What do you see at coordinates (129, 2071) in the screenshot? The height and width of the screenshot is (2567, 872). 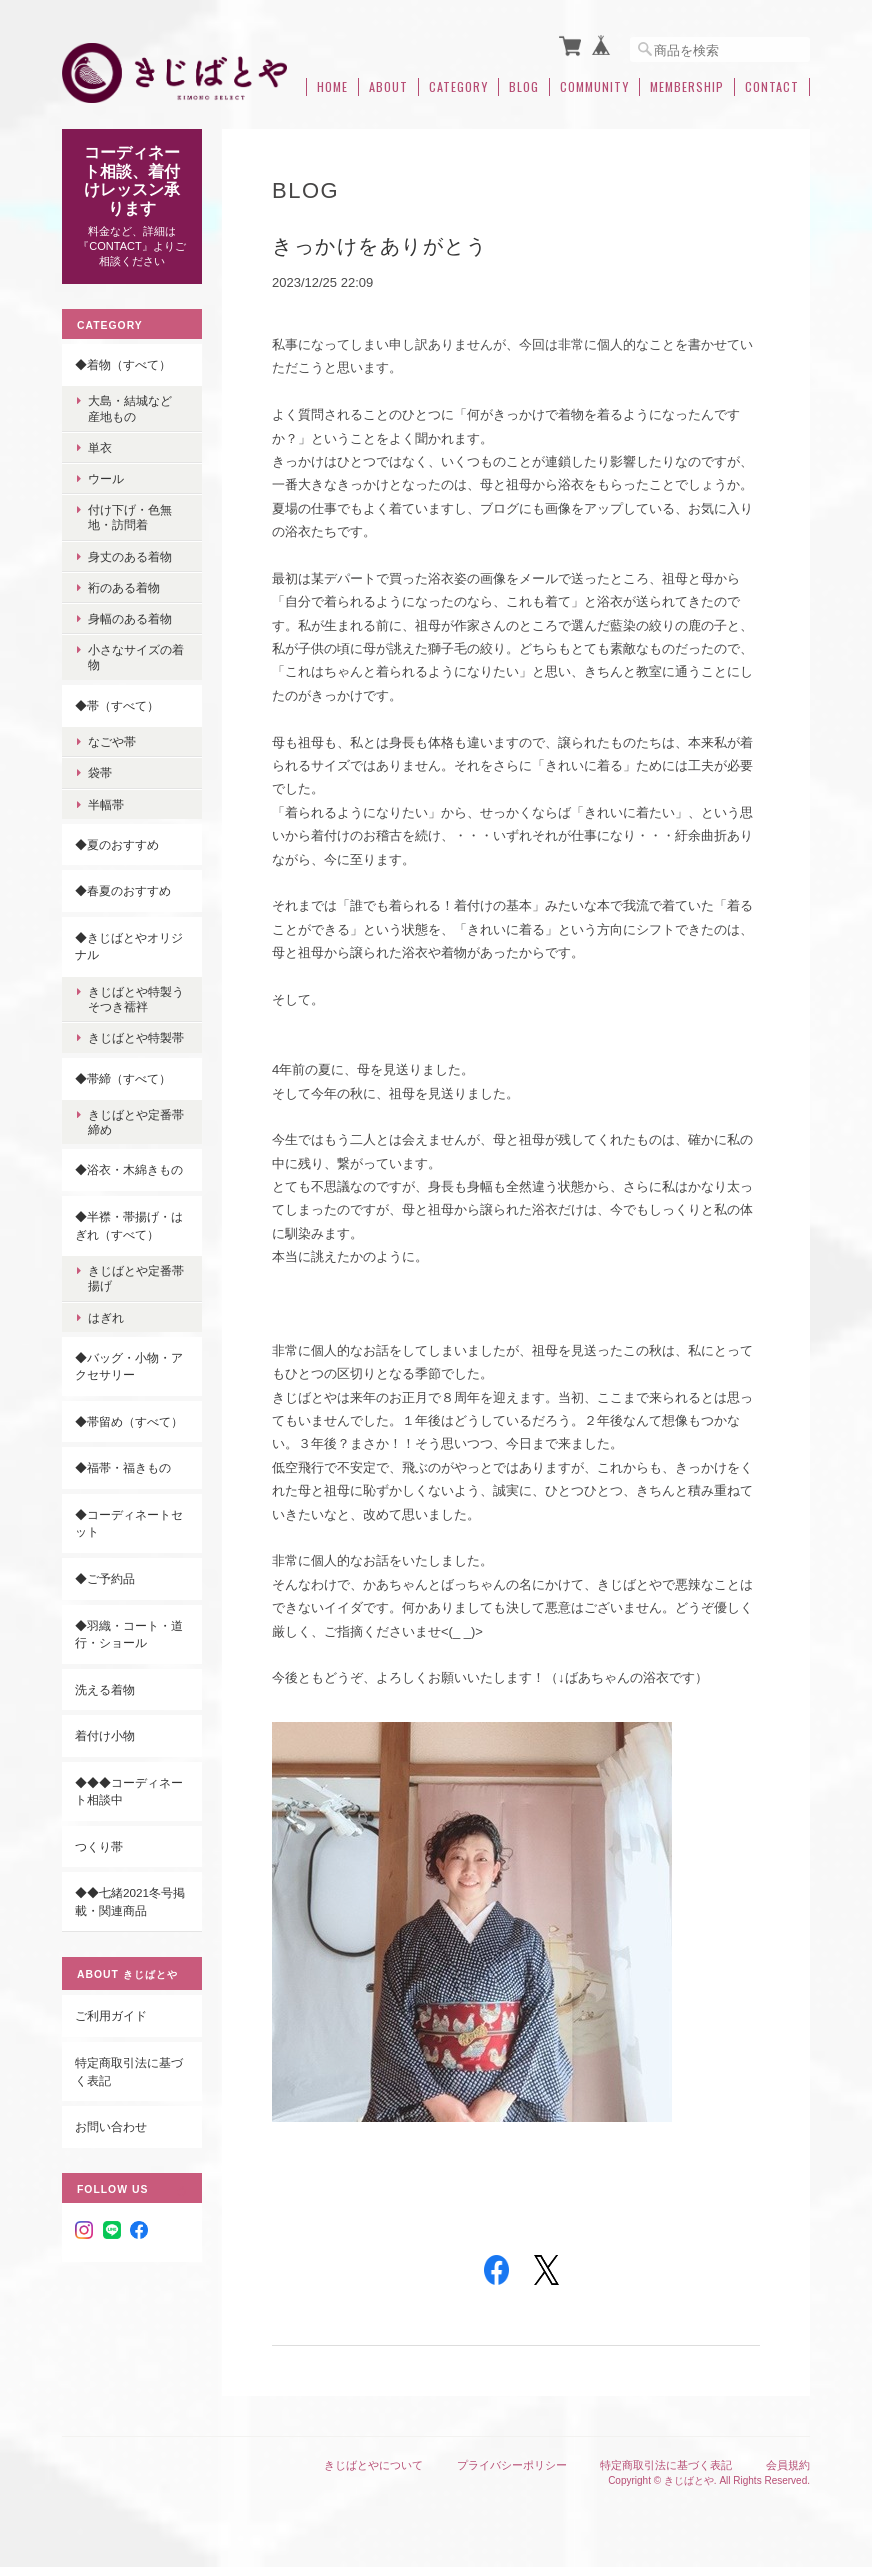 I see `特定商取引法に基づく表記` at bounding box center [129, 2071].